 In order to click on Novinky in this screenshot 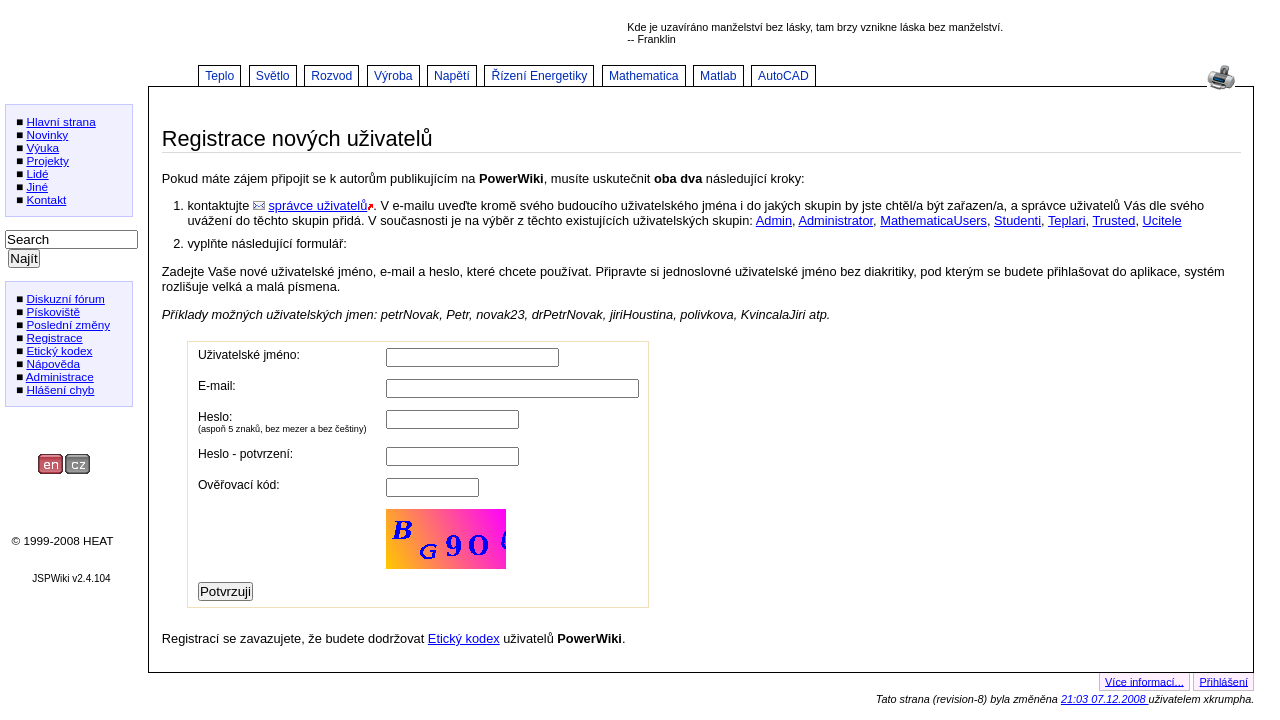, I will do `click(47, 134)`.